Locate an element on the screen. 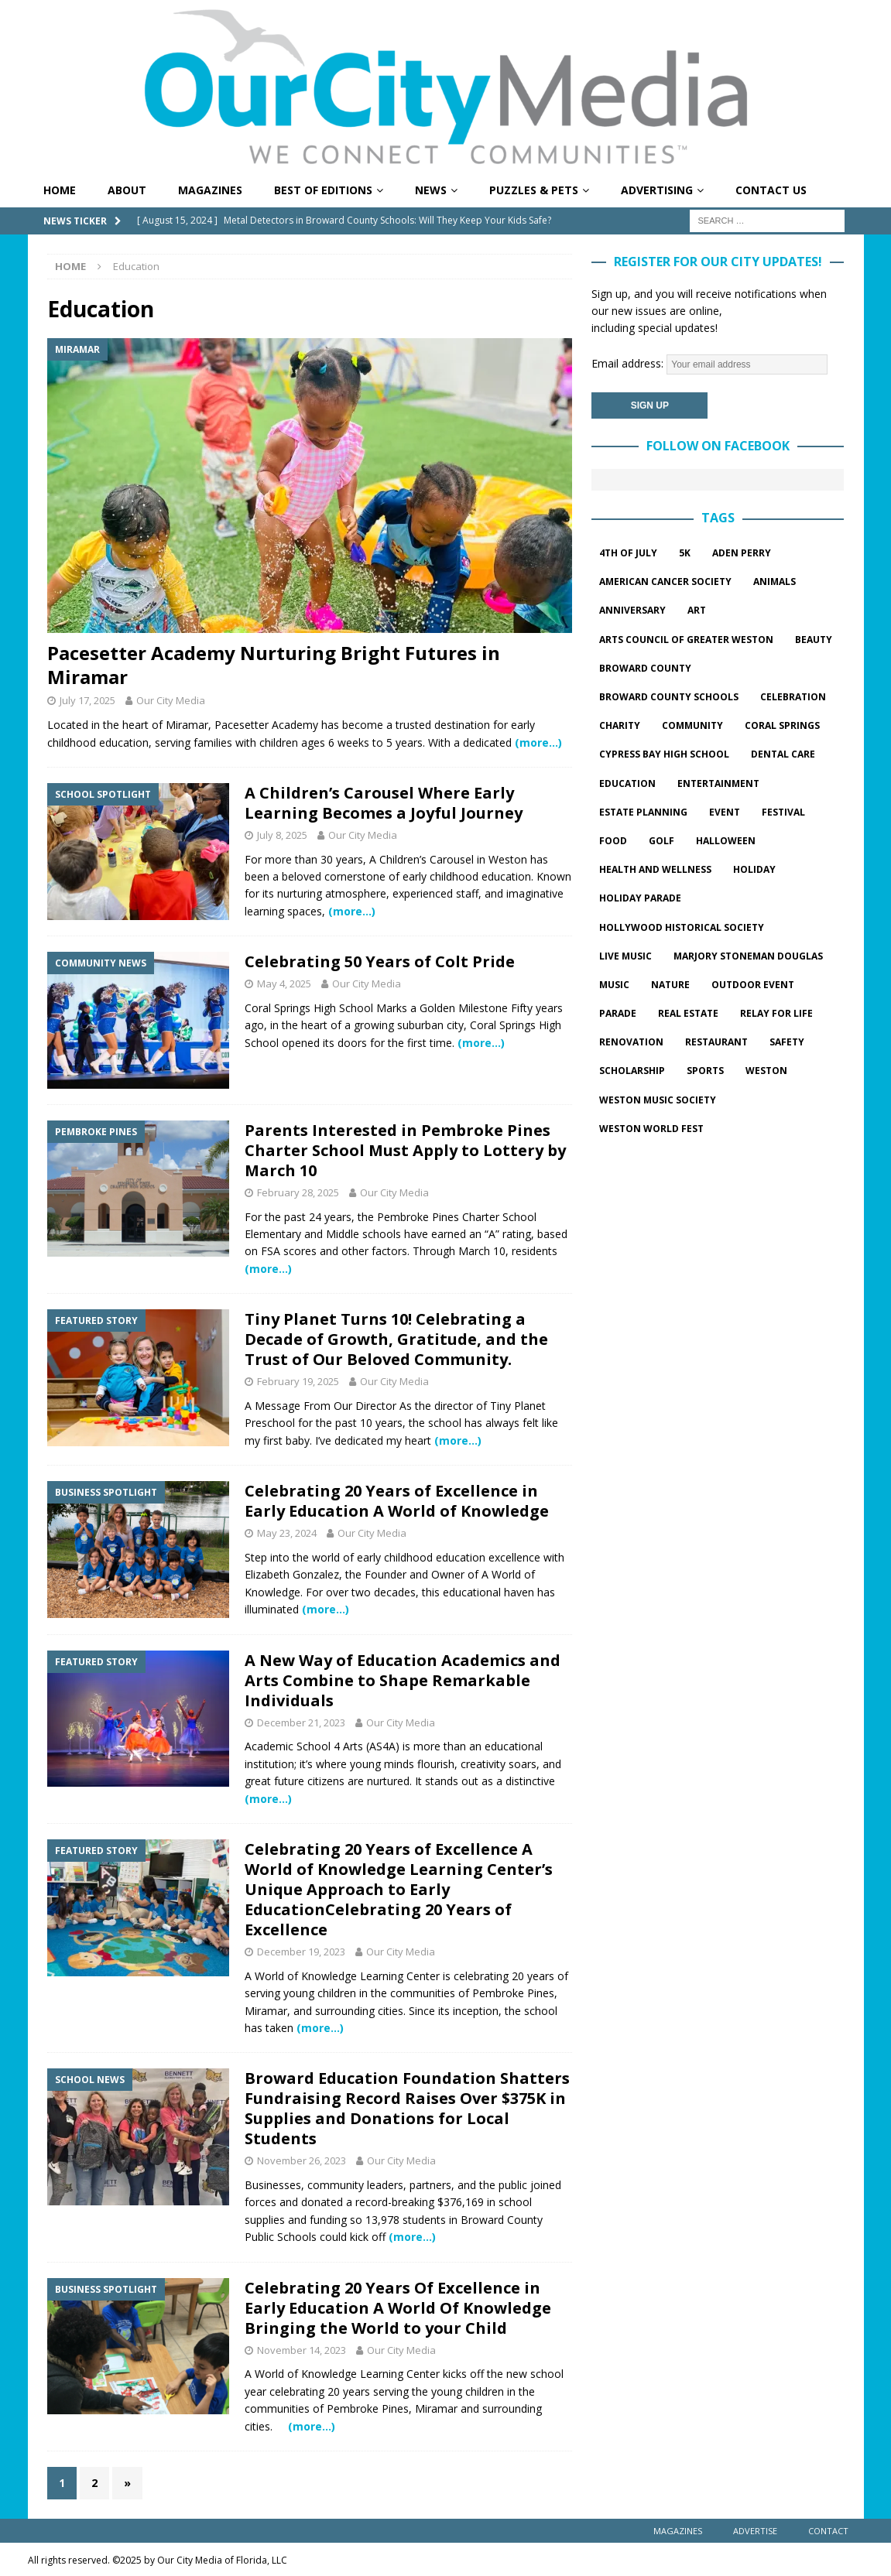 This screenshot has height=2576, width=891. Animals is located at coordinates (774, 581).